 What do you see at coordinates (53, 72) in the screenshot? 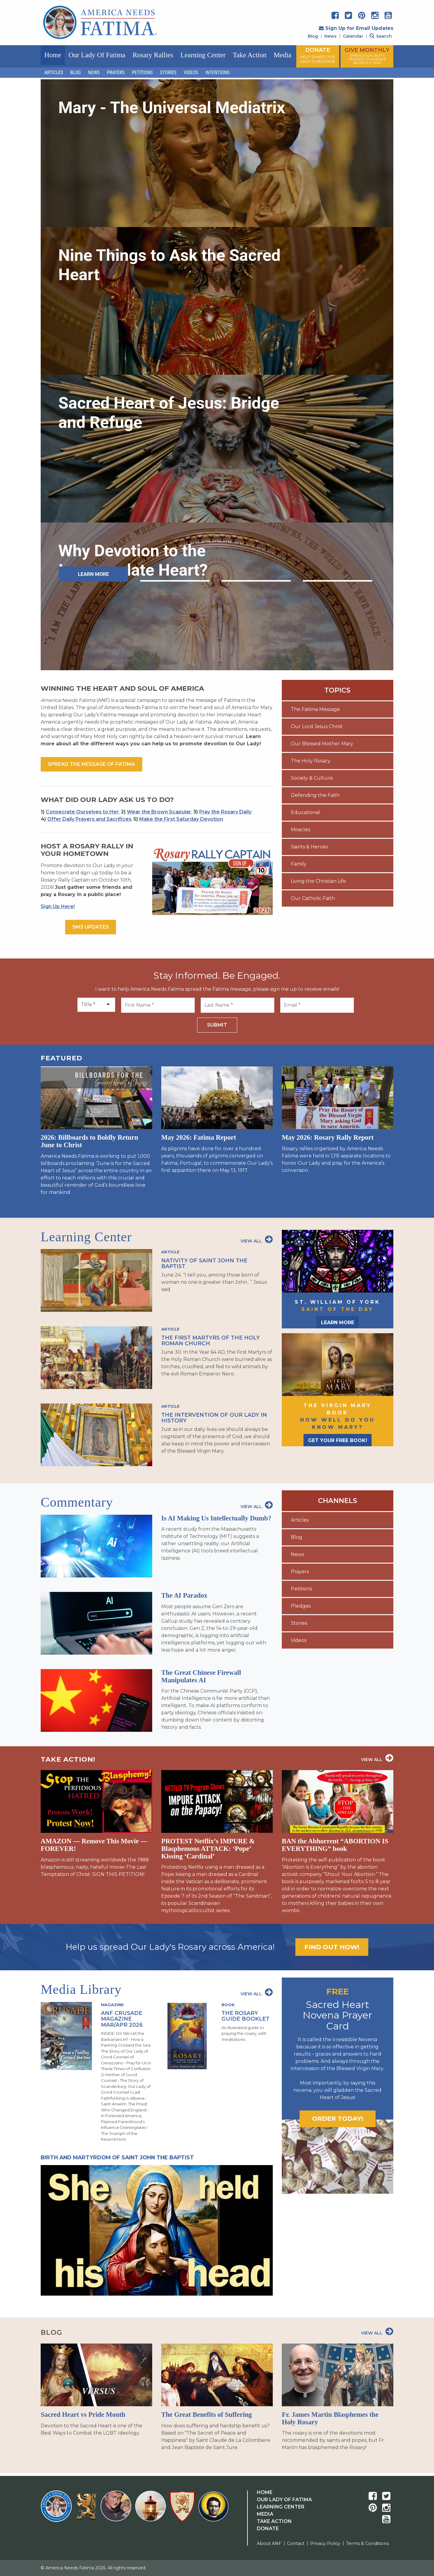
I see `Articles` at bounding box center [53, 72].